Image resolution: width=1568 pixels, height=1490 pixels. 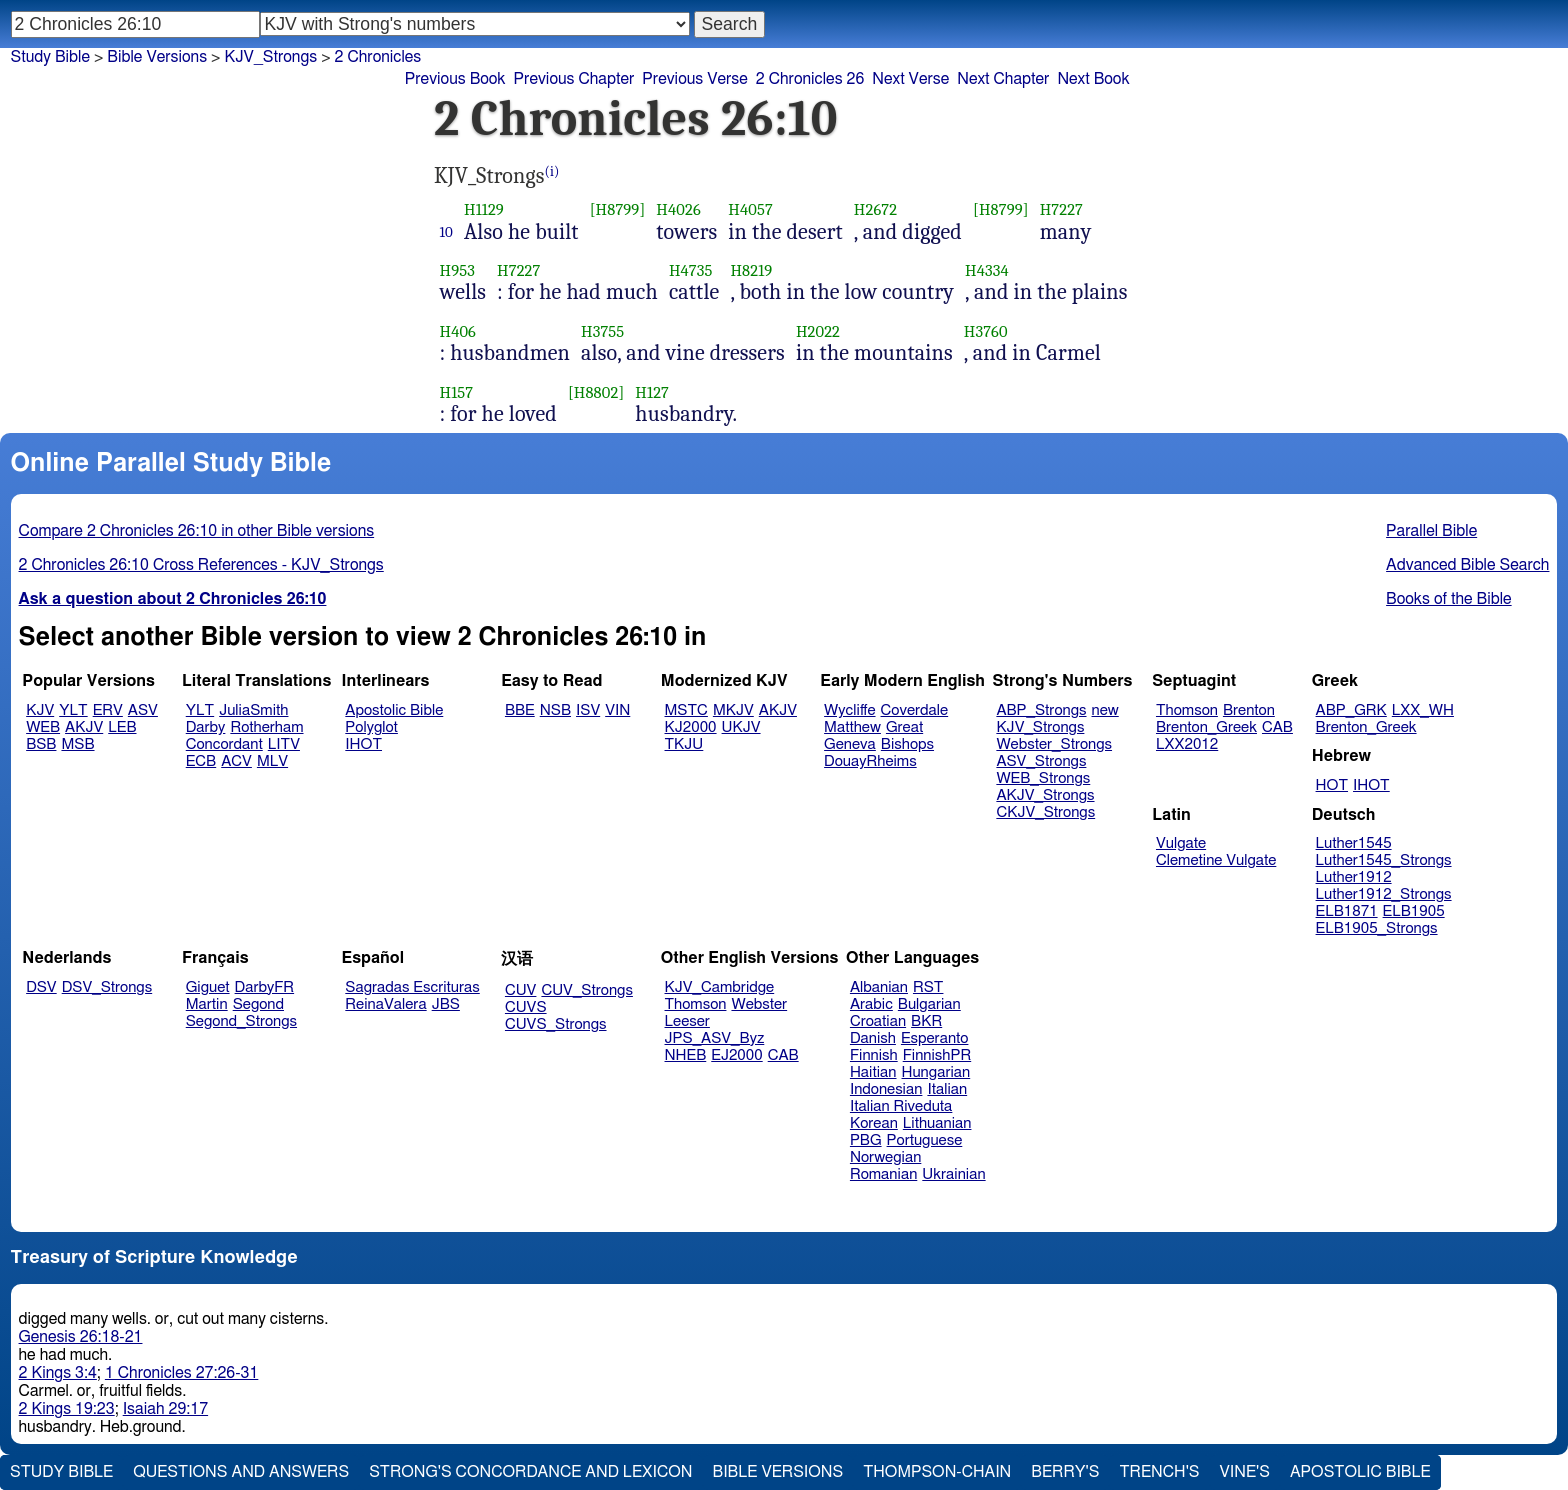 I want to click on Trench's, so click(x=1159, y=1472).